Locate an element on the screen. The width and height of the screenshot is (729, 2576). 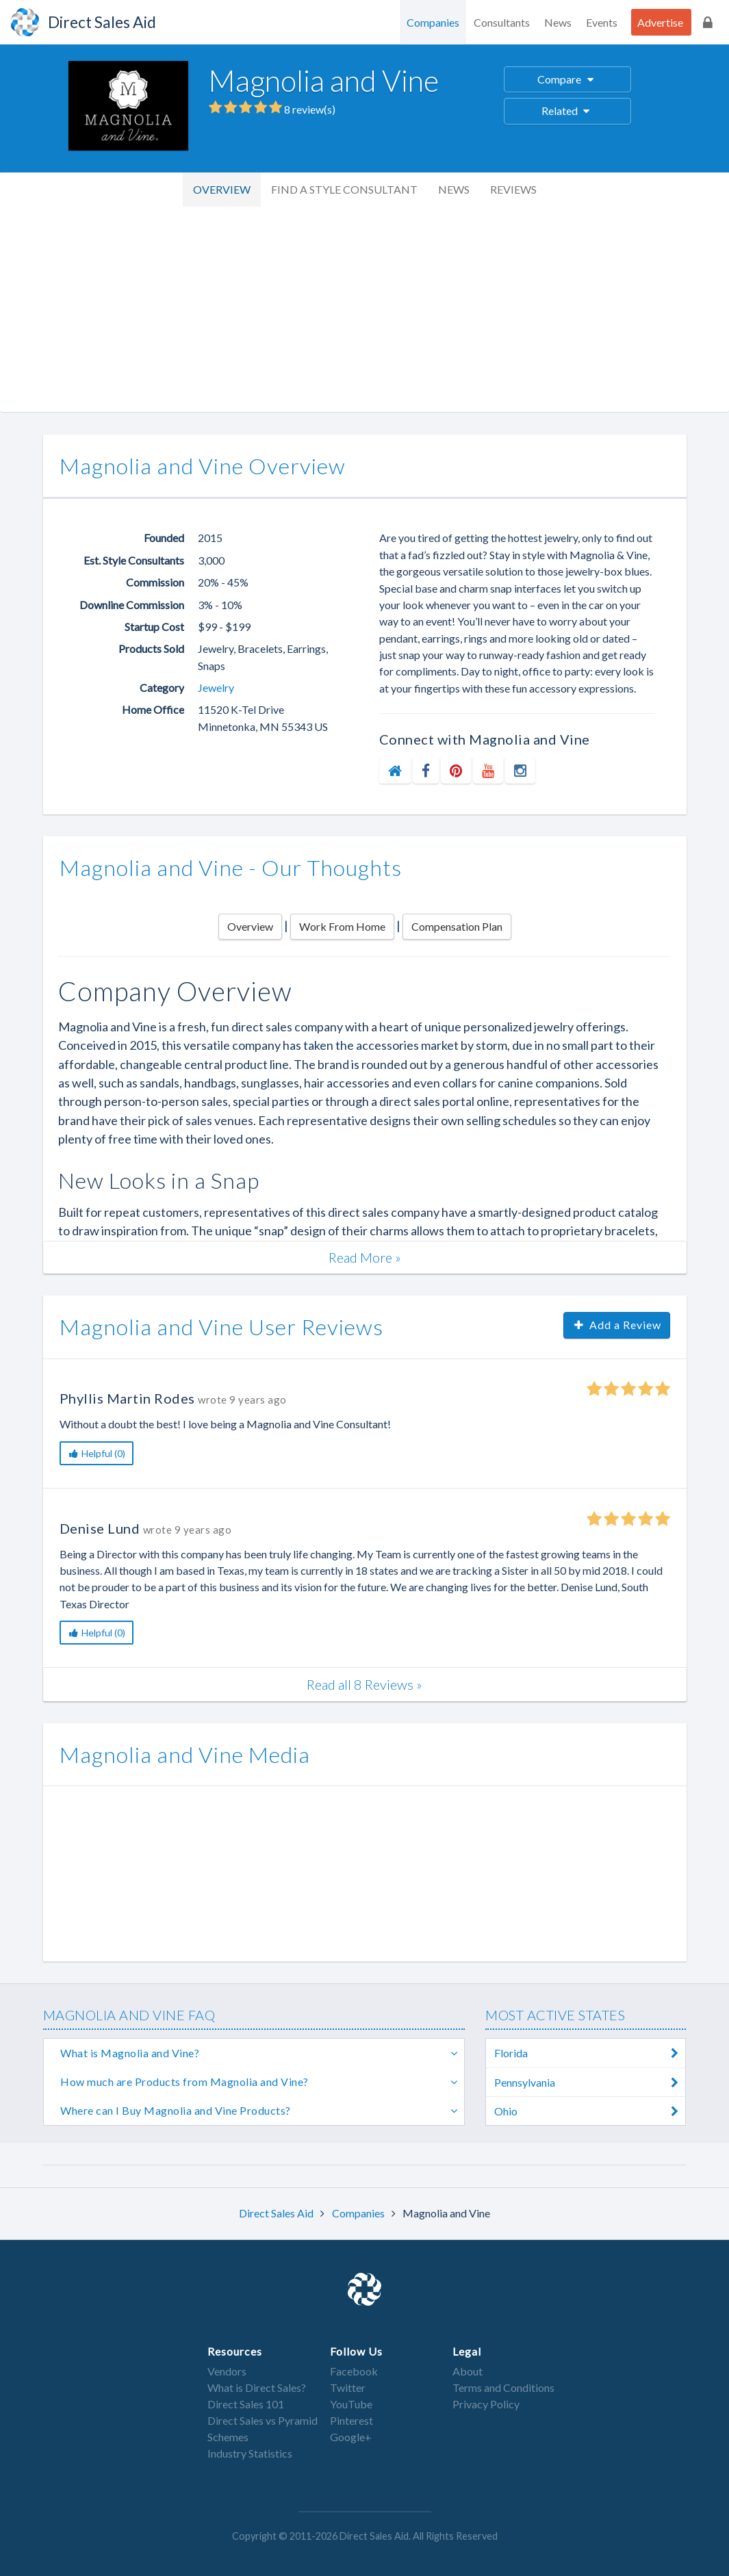
Helpful (0) is located at coordinates (97, 1453).